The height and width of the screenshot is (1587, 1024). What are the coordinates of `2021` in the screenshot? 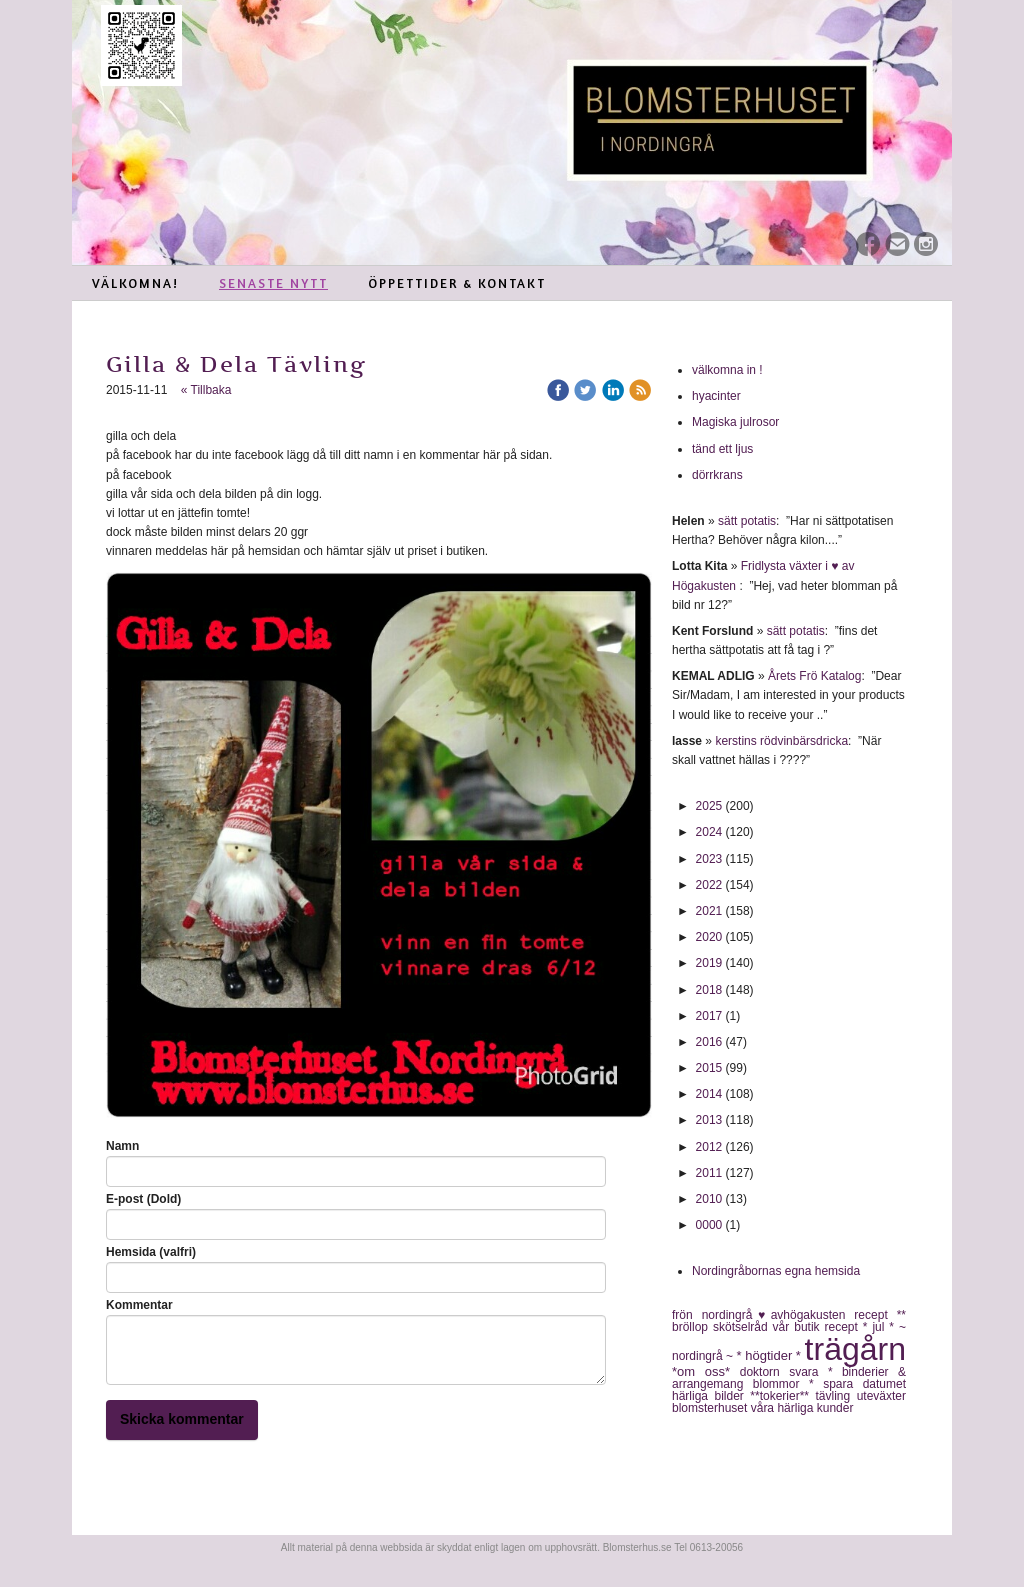 It's located at (709, 911).